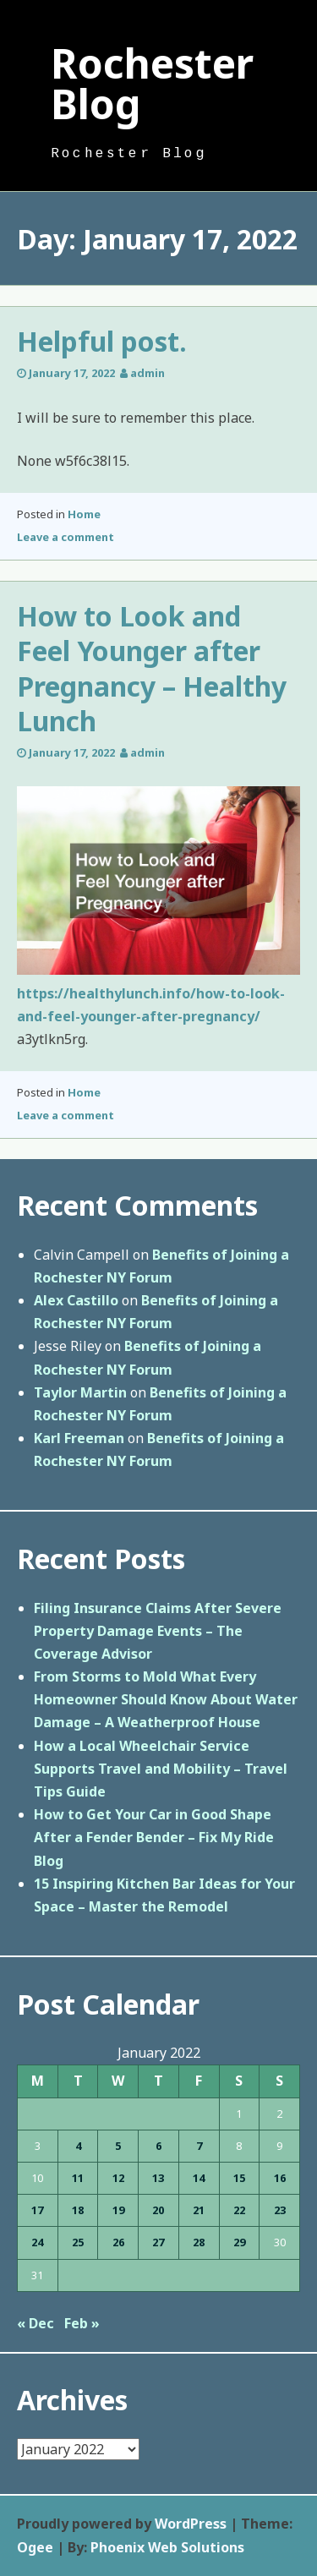 This screenshot has width=317, height=2576. What do you see at coordinates (199, 2210) in the screenshot?
I see `21 [Posts published on January 21, 2022]` at bounding box center [199, 2210].